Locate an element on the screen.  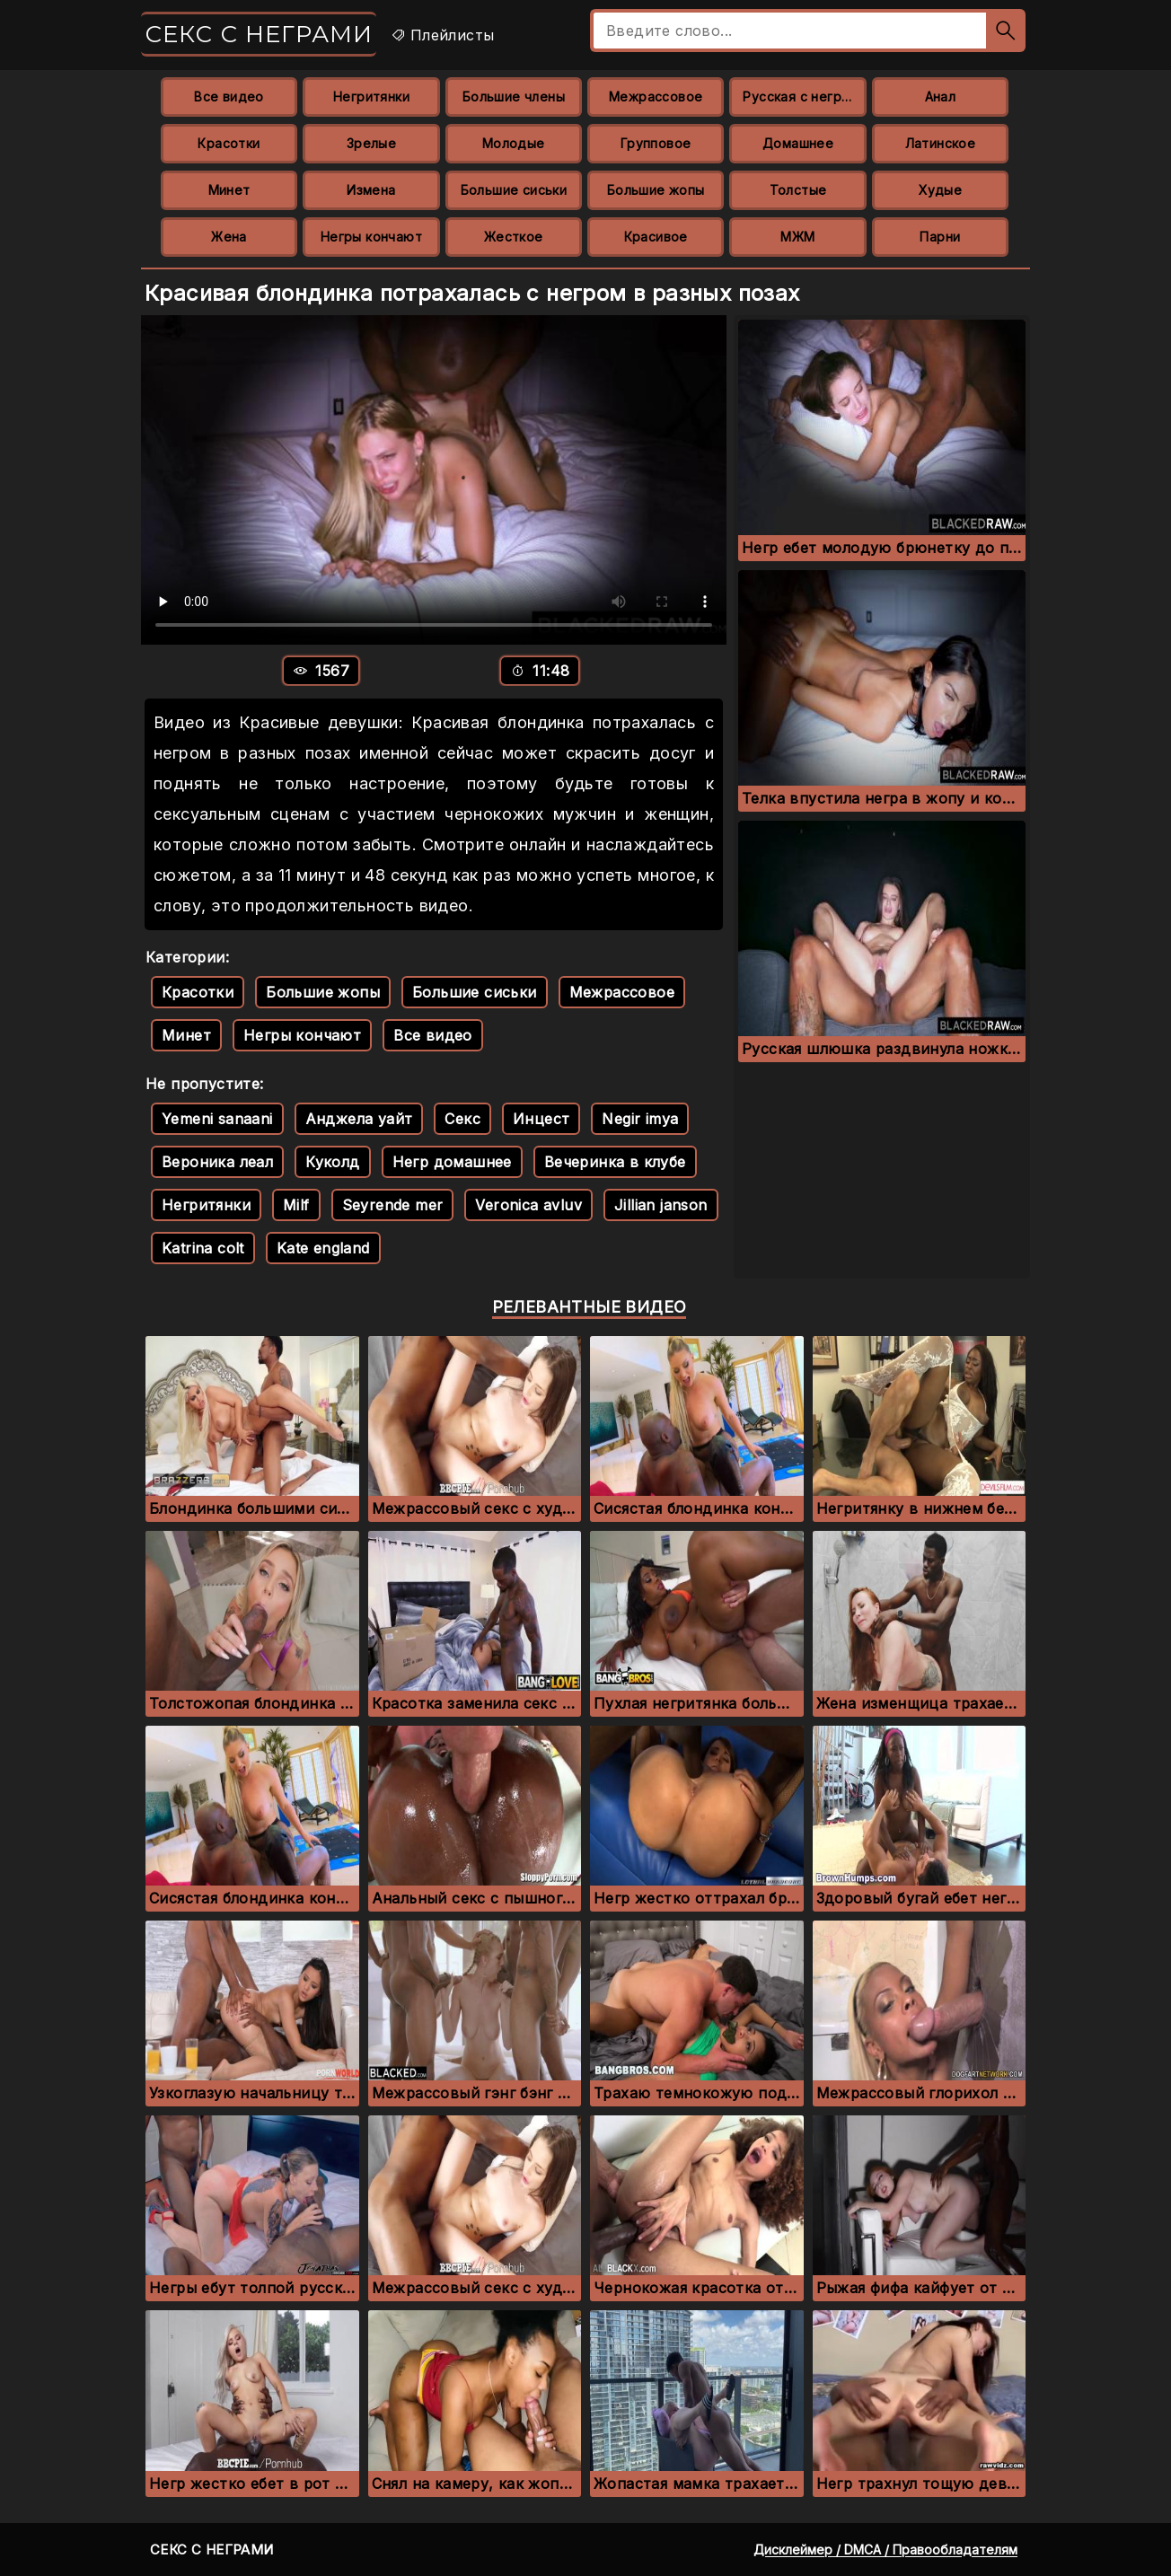
Негр домашнее is located at coordinates (452, 1162).